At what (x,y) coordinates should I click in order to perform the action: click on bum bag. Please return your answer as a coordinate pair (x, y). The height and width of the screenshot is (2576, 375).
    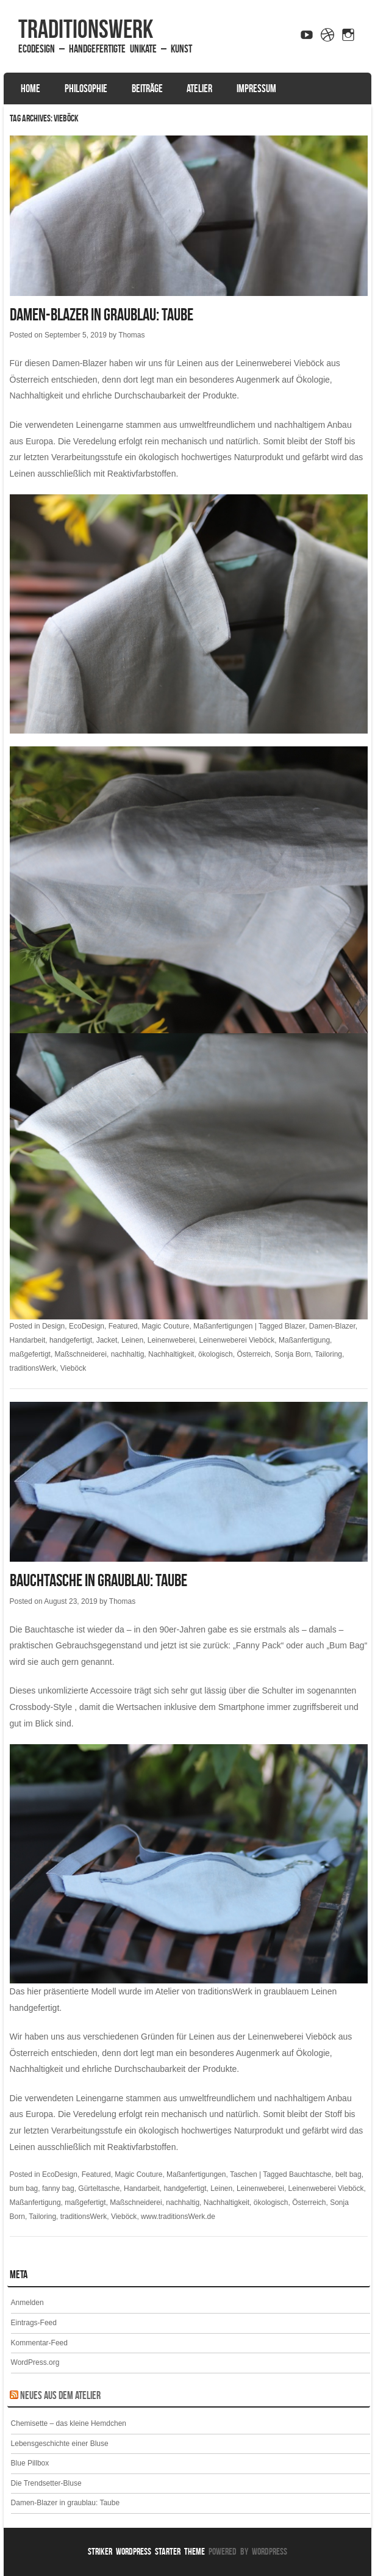
    Looking at the image, I should click on (24, 2188).